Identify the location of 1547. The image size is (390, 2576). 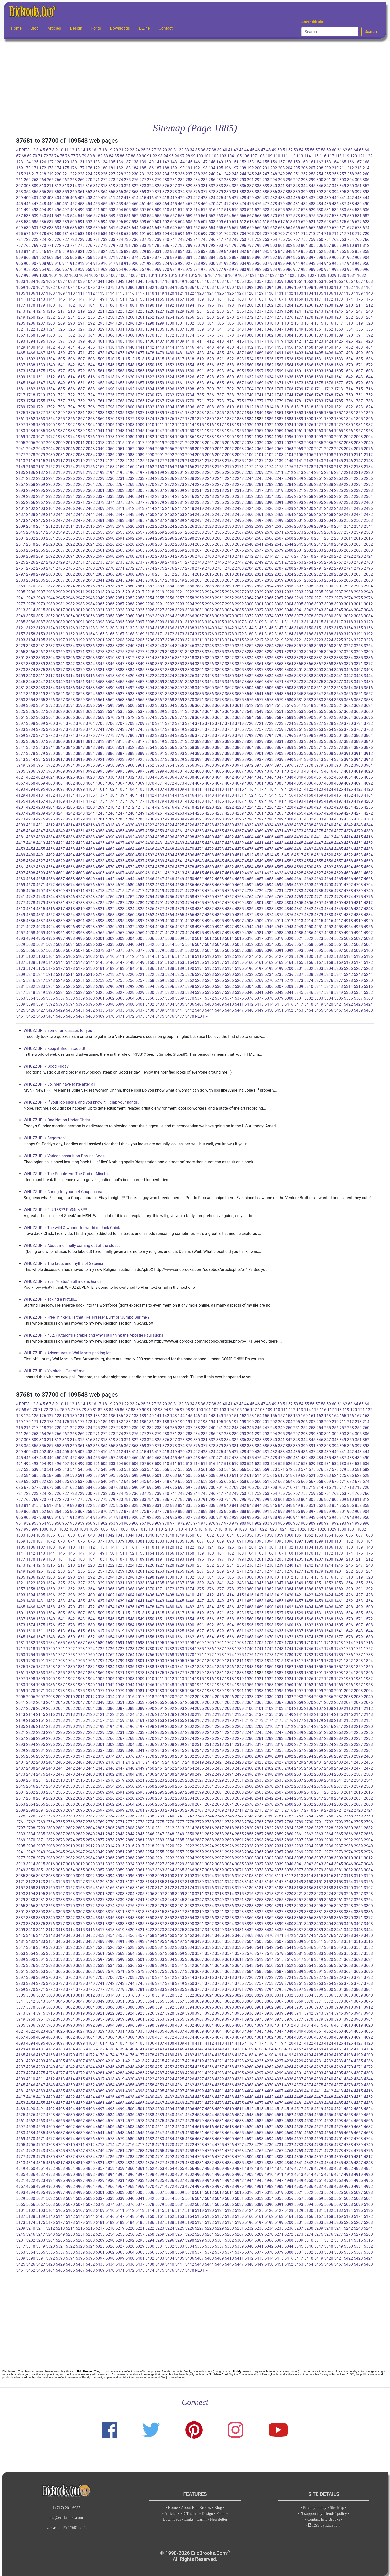
(119, 365).